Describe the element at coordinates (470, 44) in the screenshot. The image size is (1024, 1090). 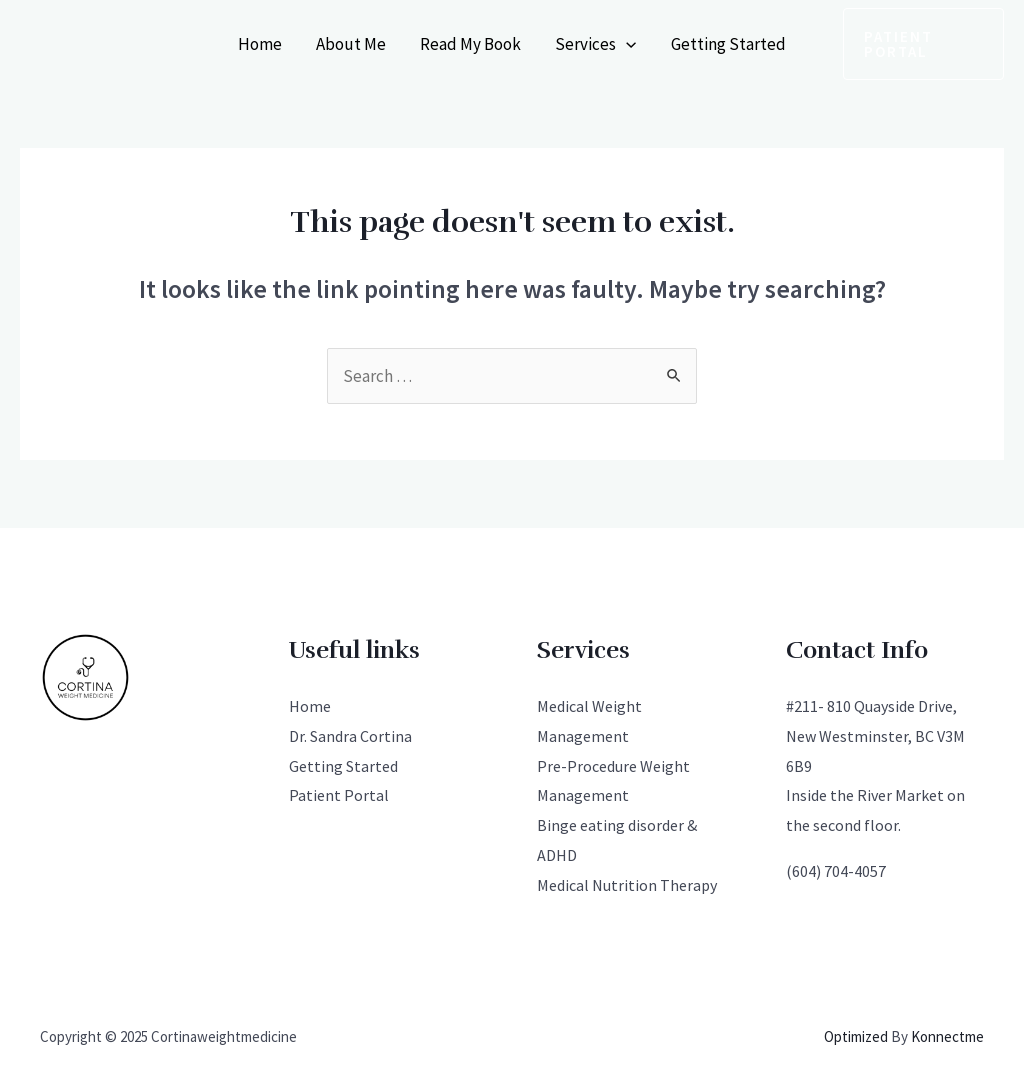
I see `Read My Book` at that location.